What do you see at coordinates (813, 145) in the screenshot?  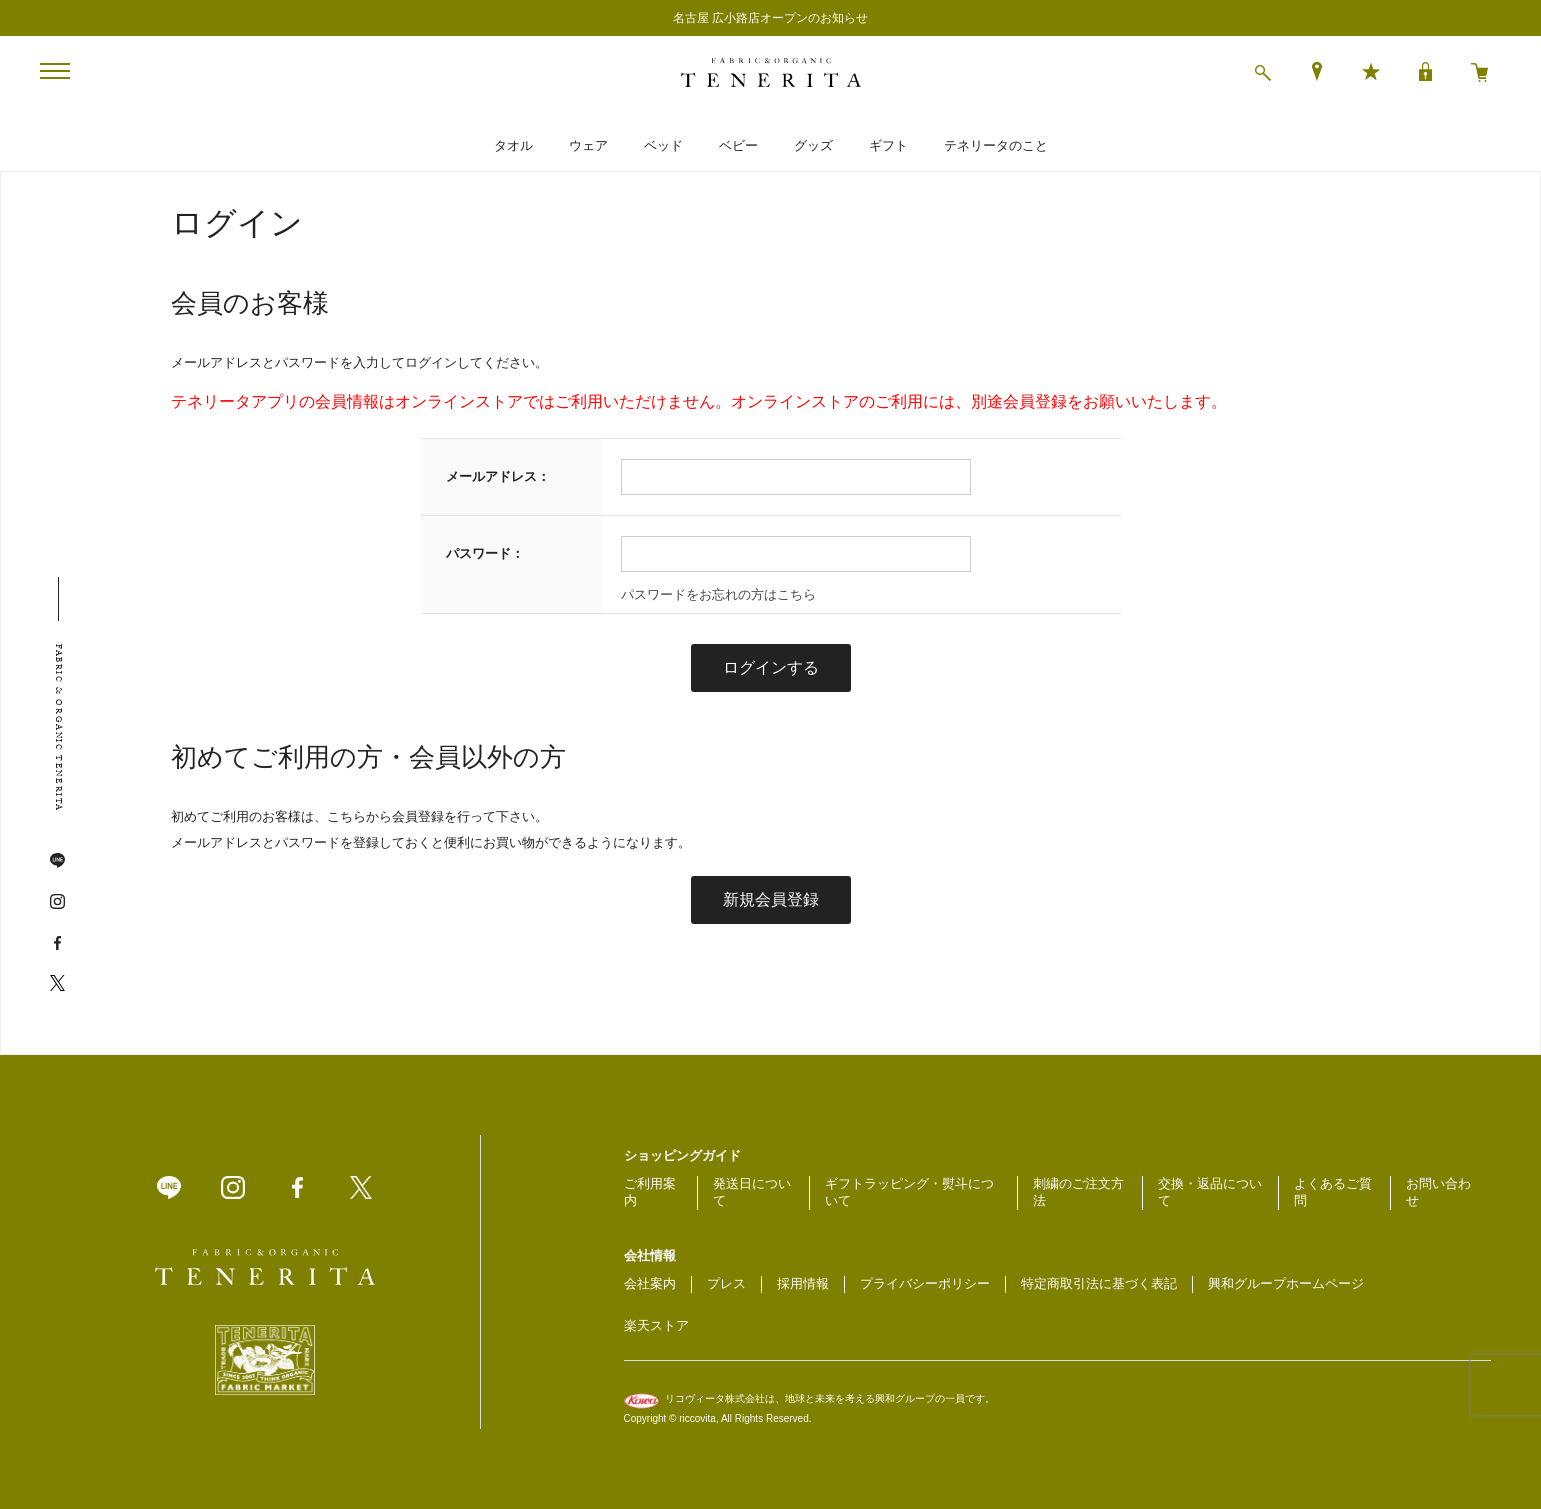 I see `グッズ` at bounding box center [813, 145].